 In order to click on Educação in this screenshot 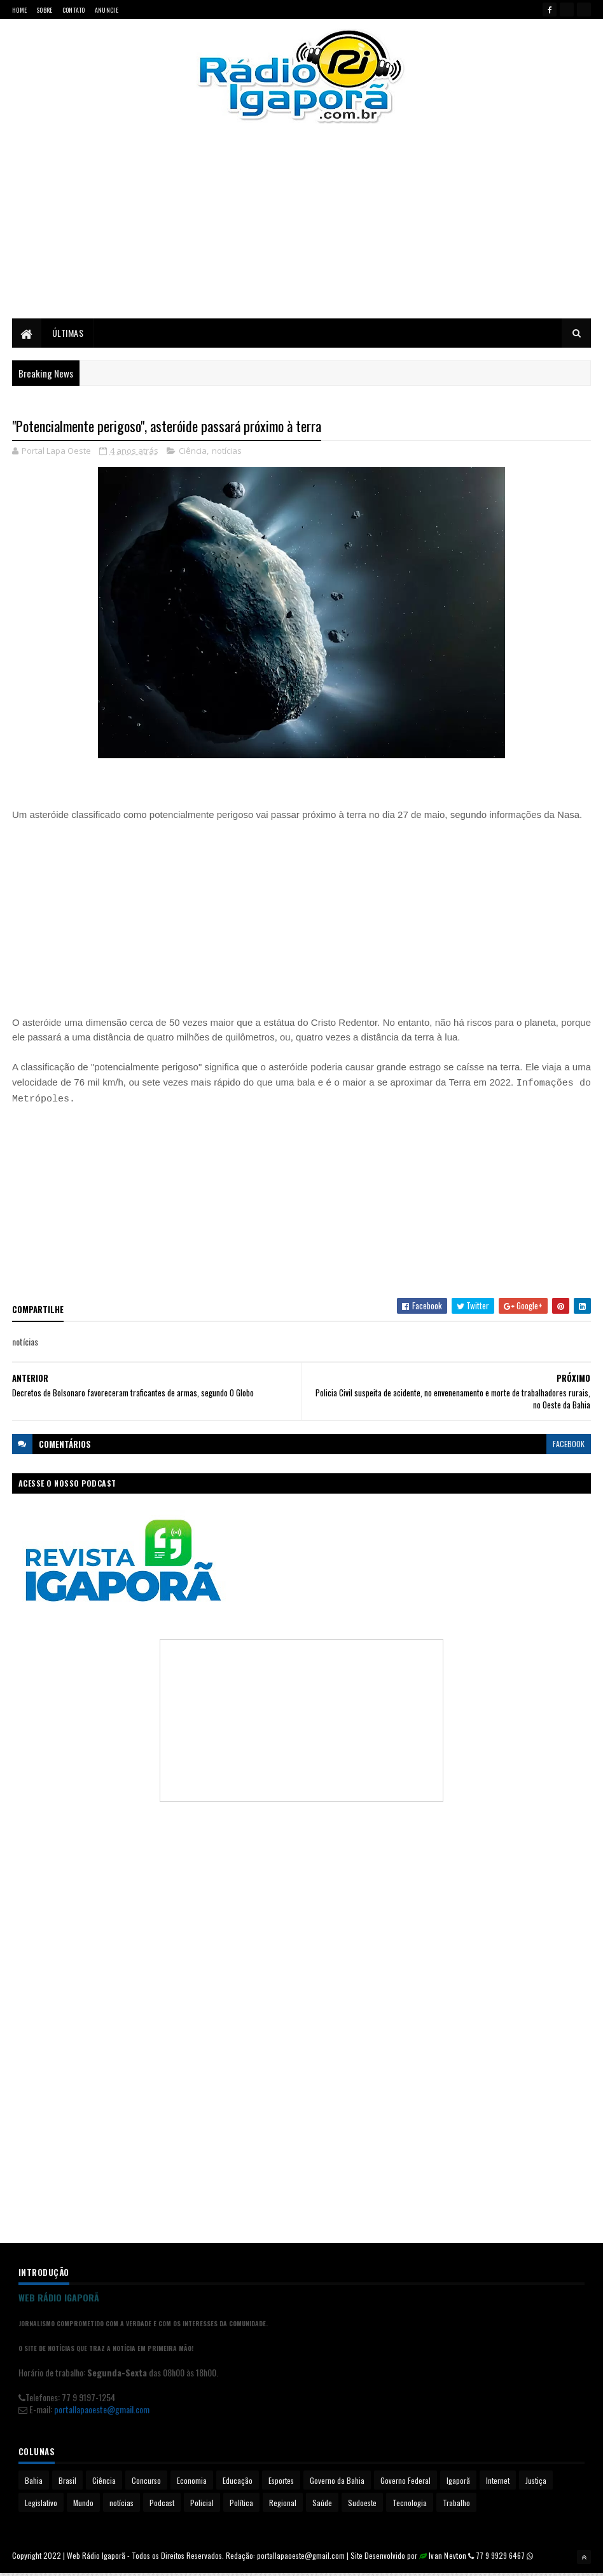, I will do `click(238, 2483)`.